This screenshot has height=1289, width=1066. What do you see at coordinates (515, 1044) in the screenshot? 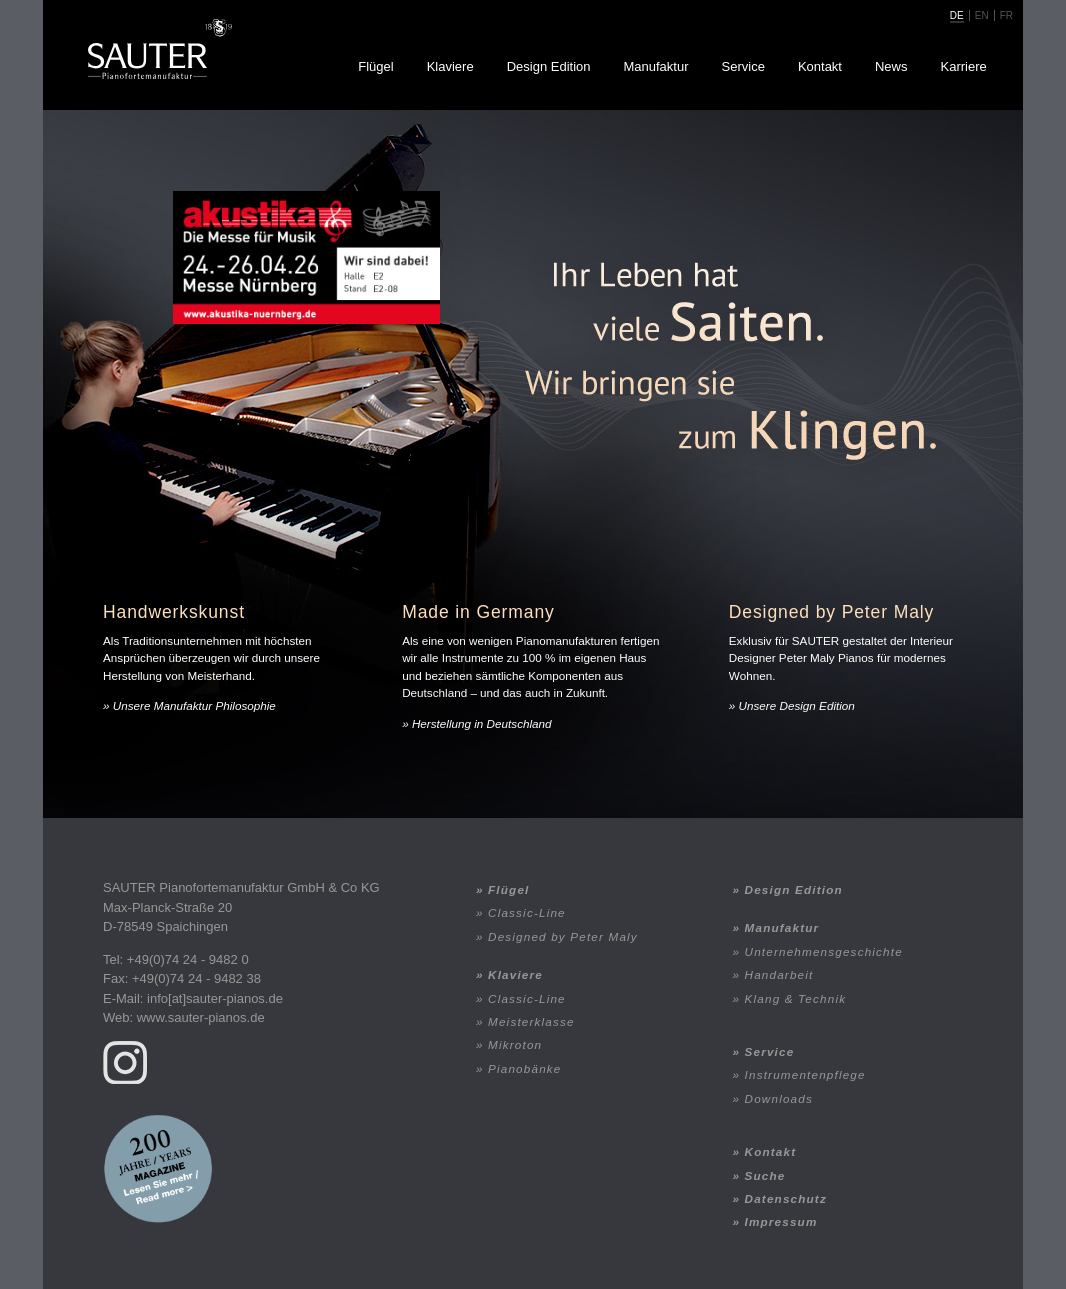
I see `Mikroton` at bounding box center [515, 1044].